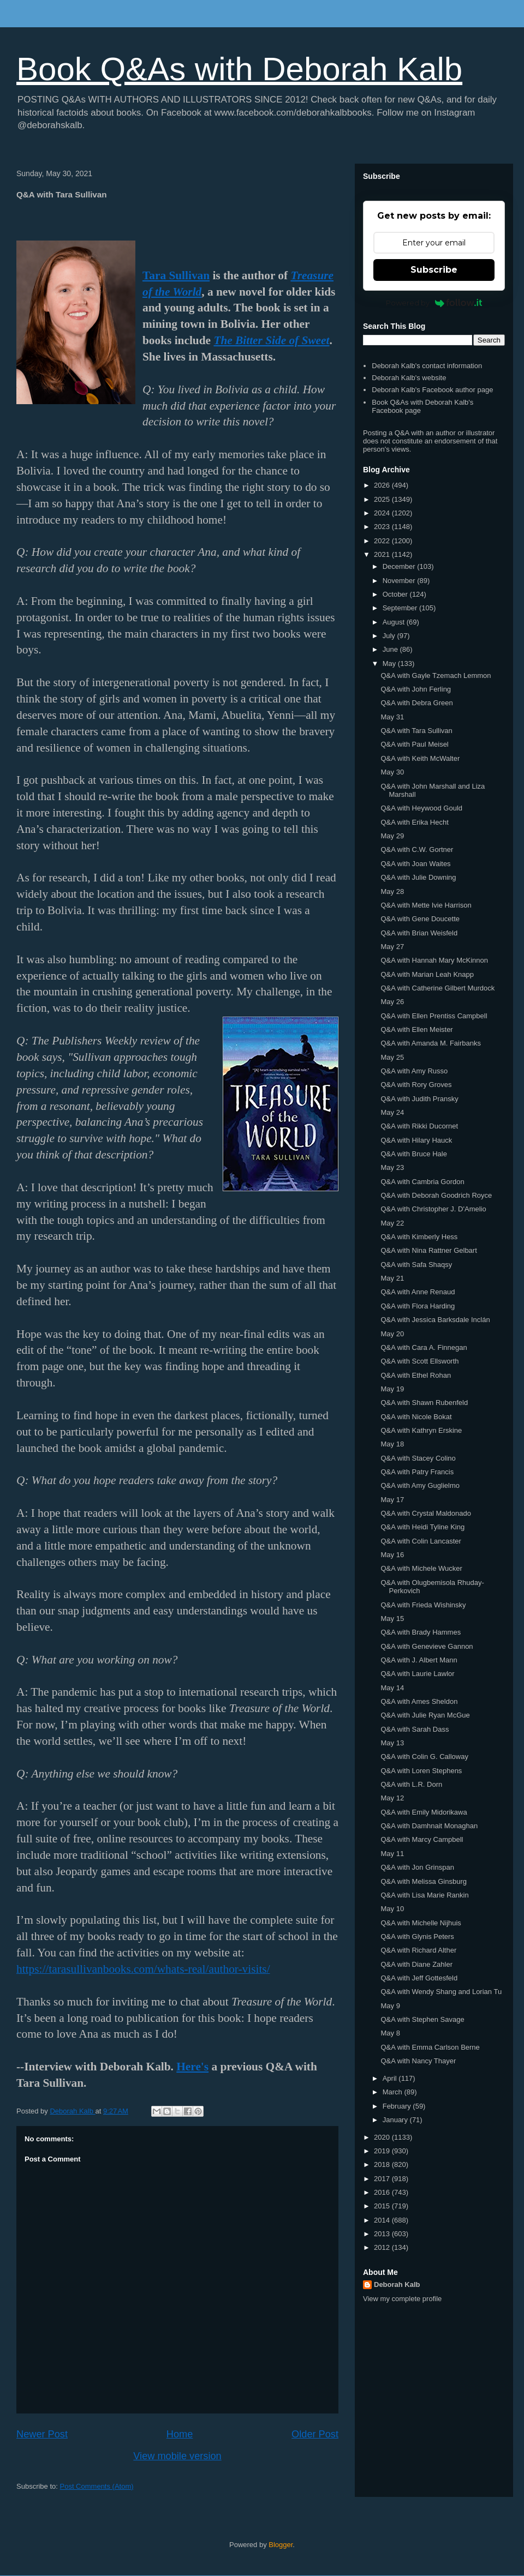 The image size is (524, 2576). I want to click on May 10, so click(392, 1909).